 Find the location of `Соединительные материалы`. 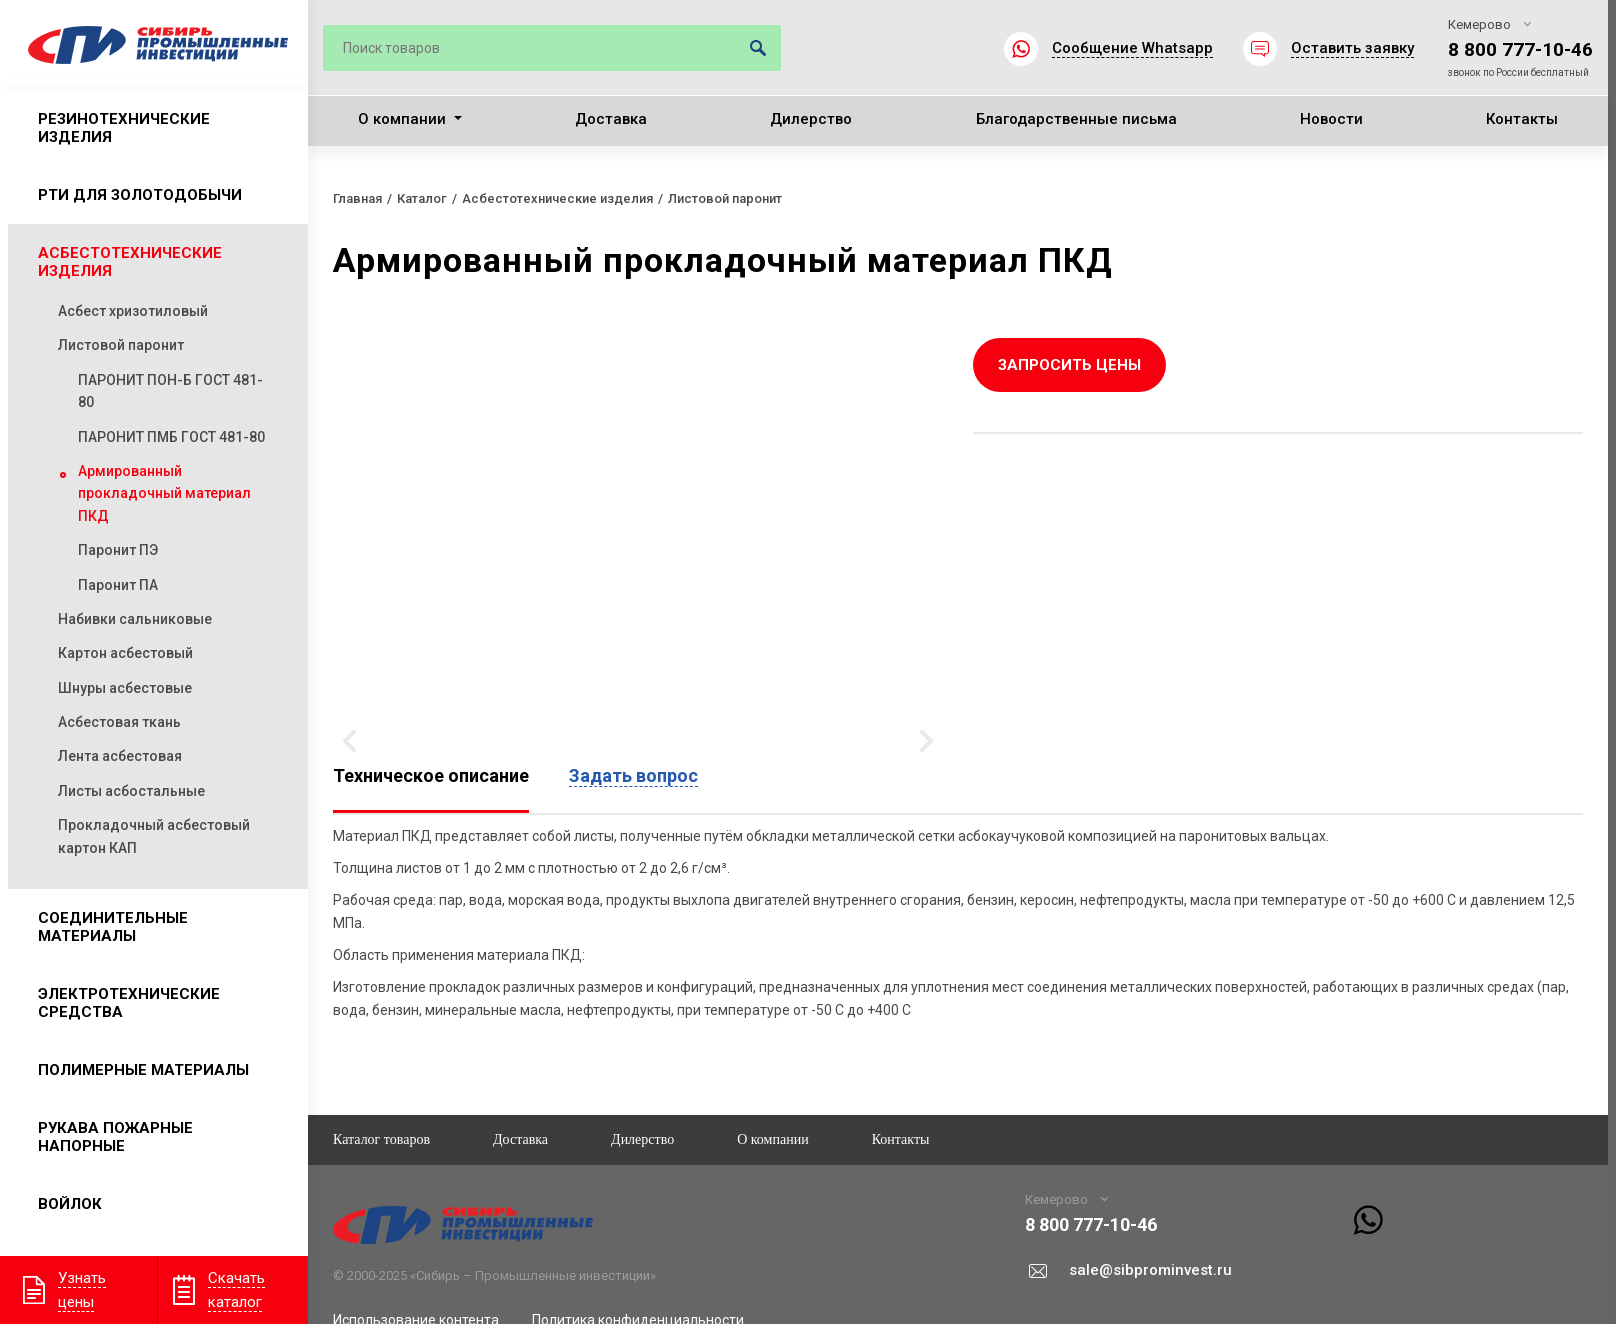

Соединительные материалы is located at coordinates (113, 927).